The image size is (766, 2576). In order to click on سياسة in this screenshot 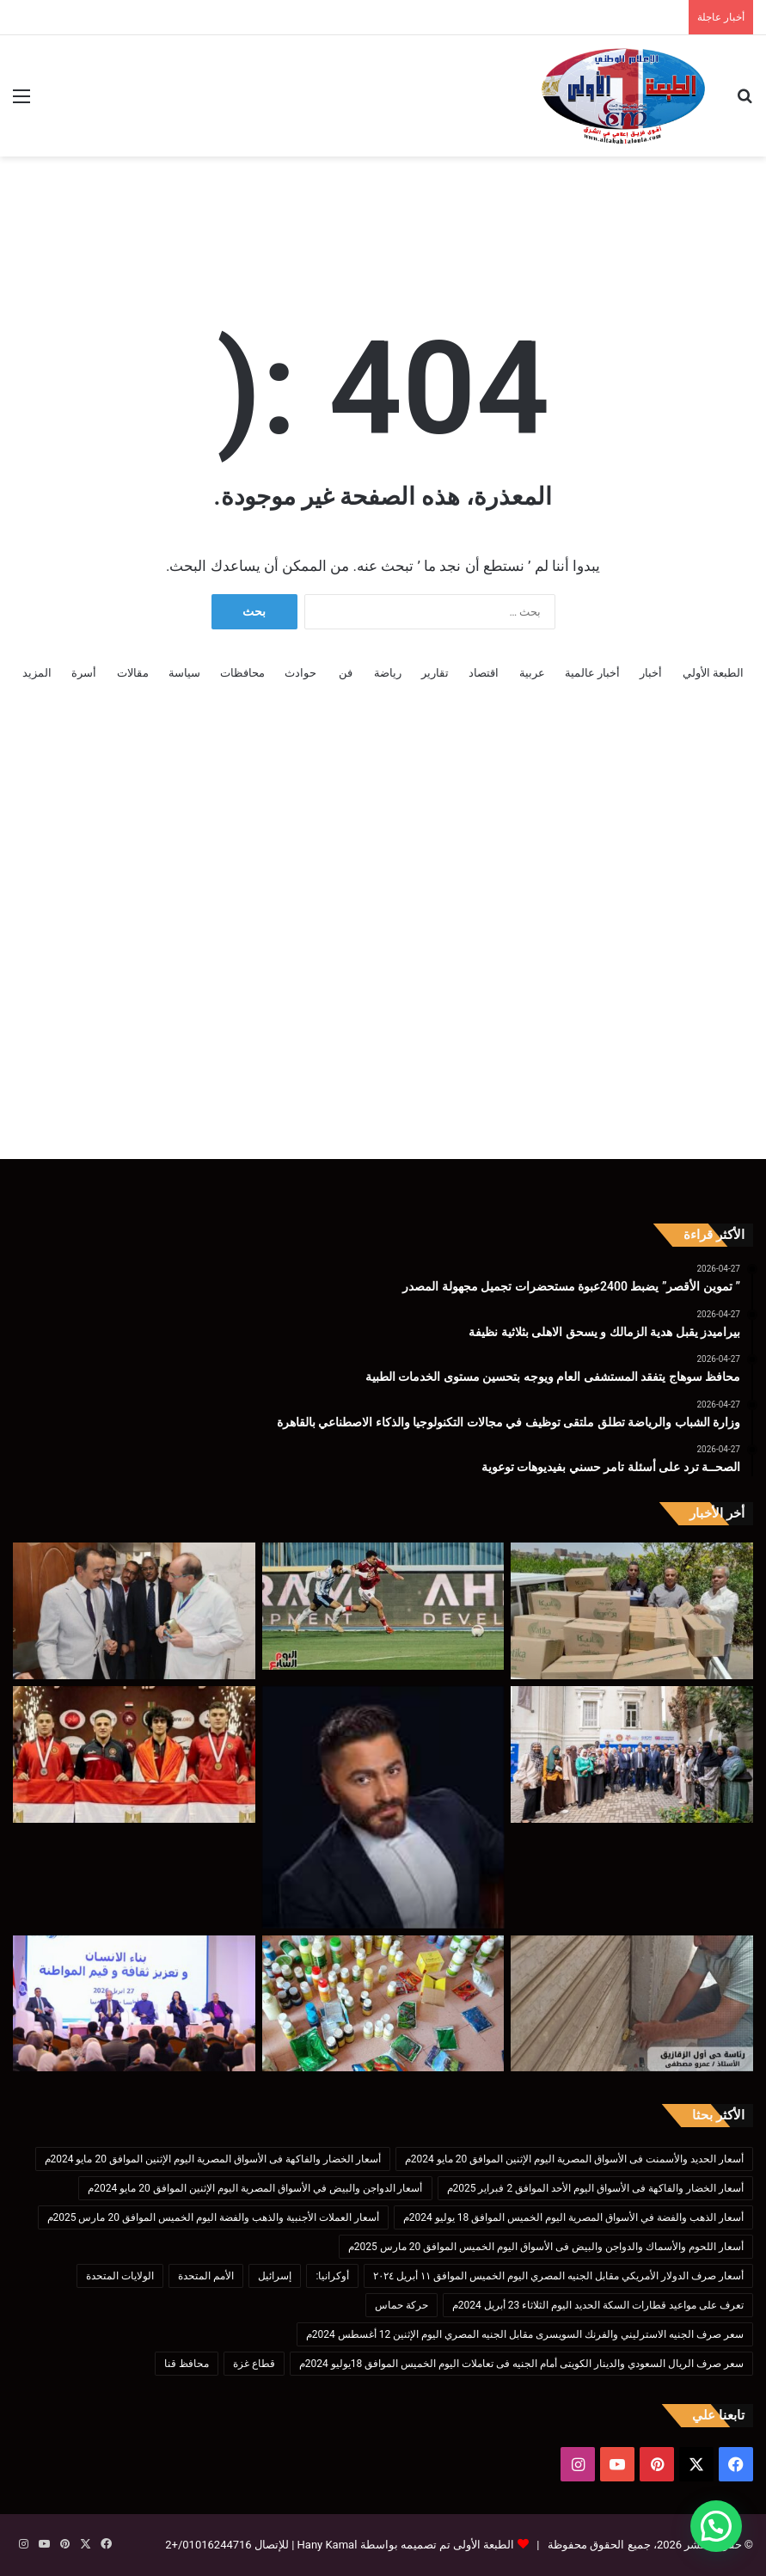, I will do `click(184, 672)`.